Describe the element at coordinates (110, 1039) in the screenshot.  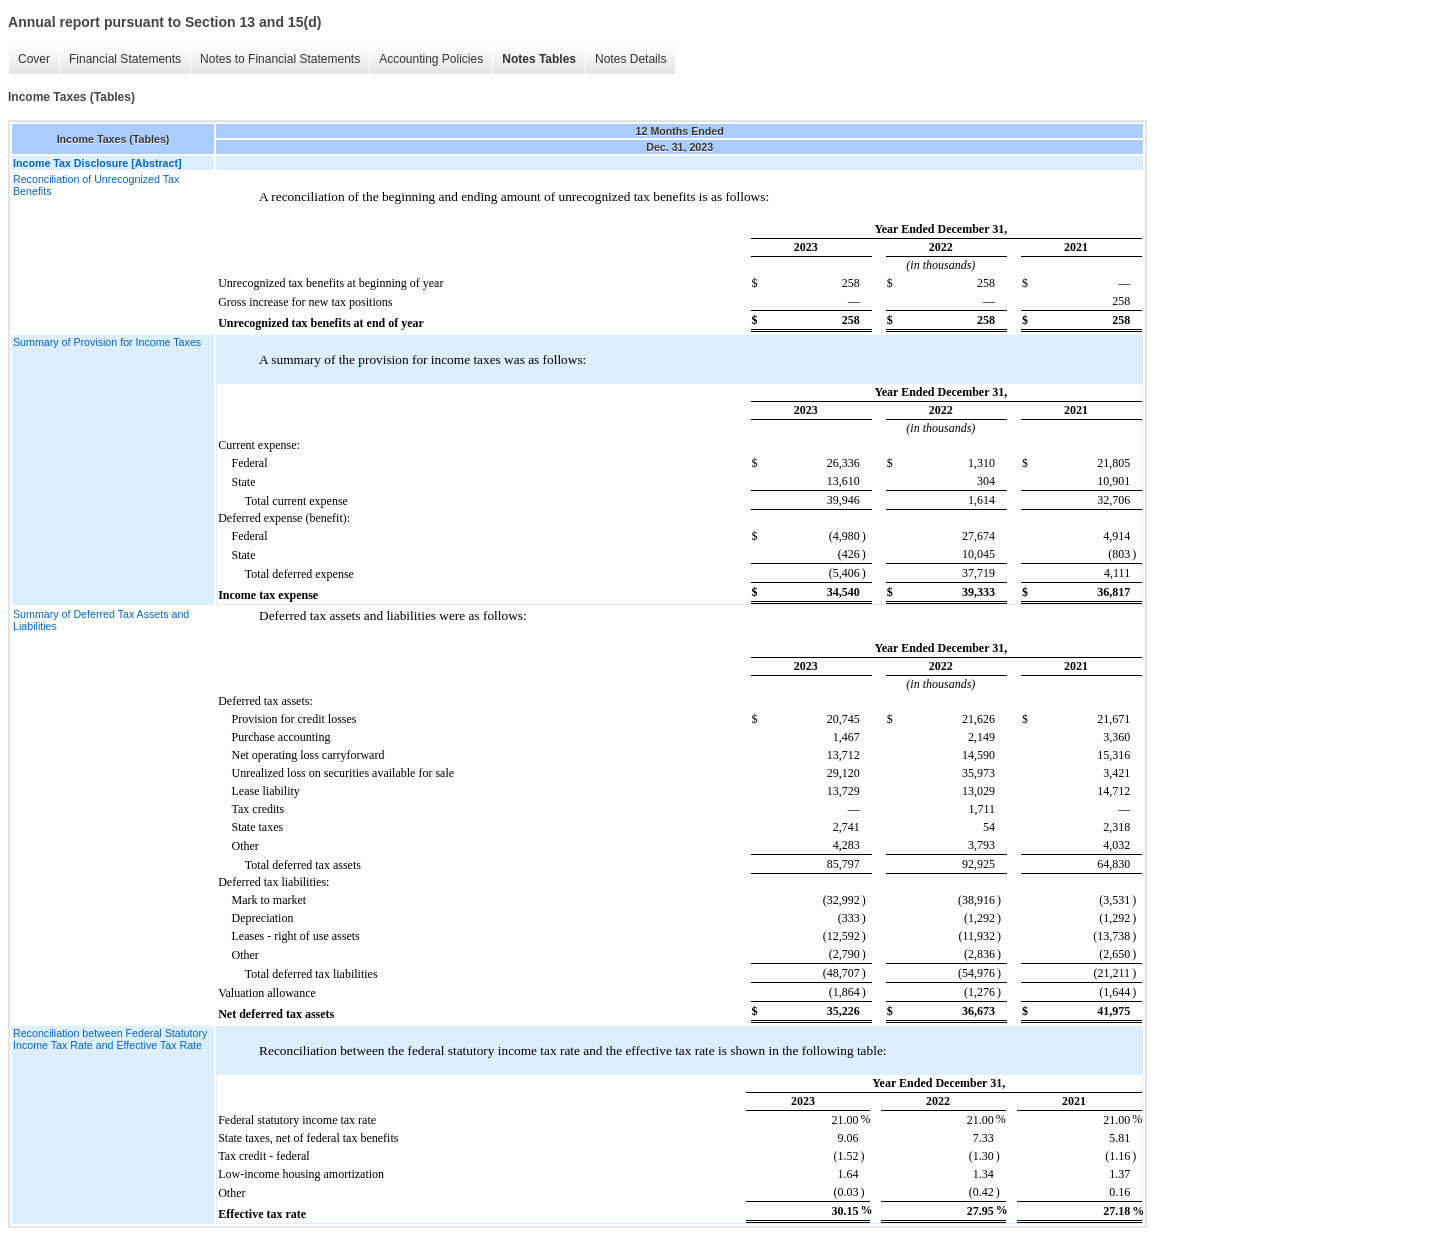
I see `Reconciliation between Federal Statutory Income Tax Rate and Effective Tax Rate` at that location.